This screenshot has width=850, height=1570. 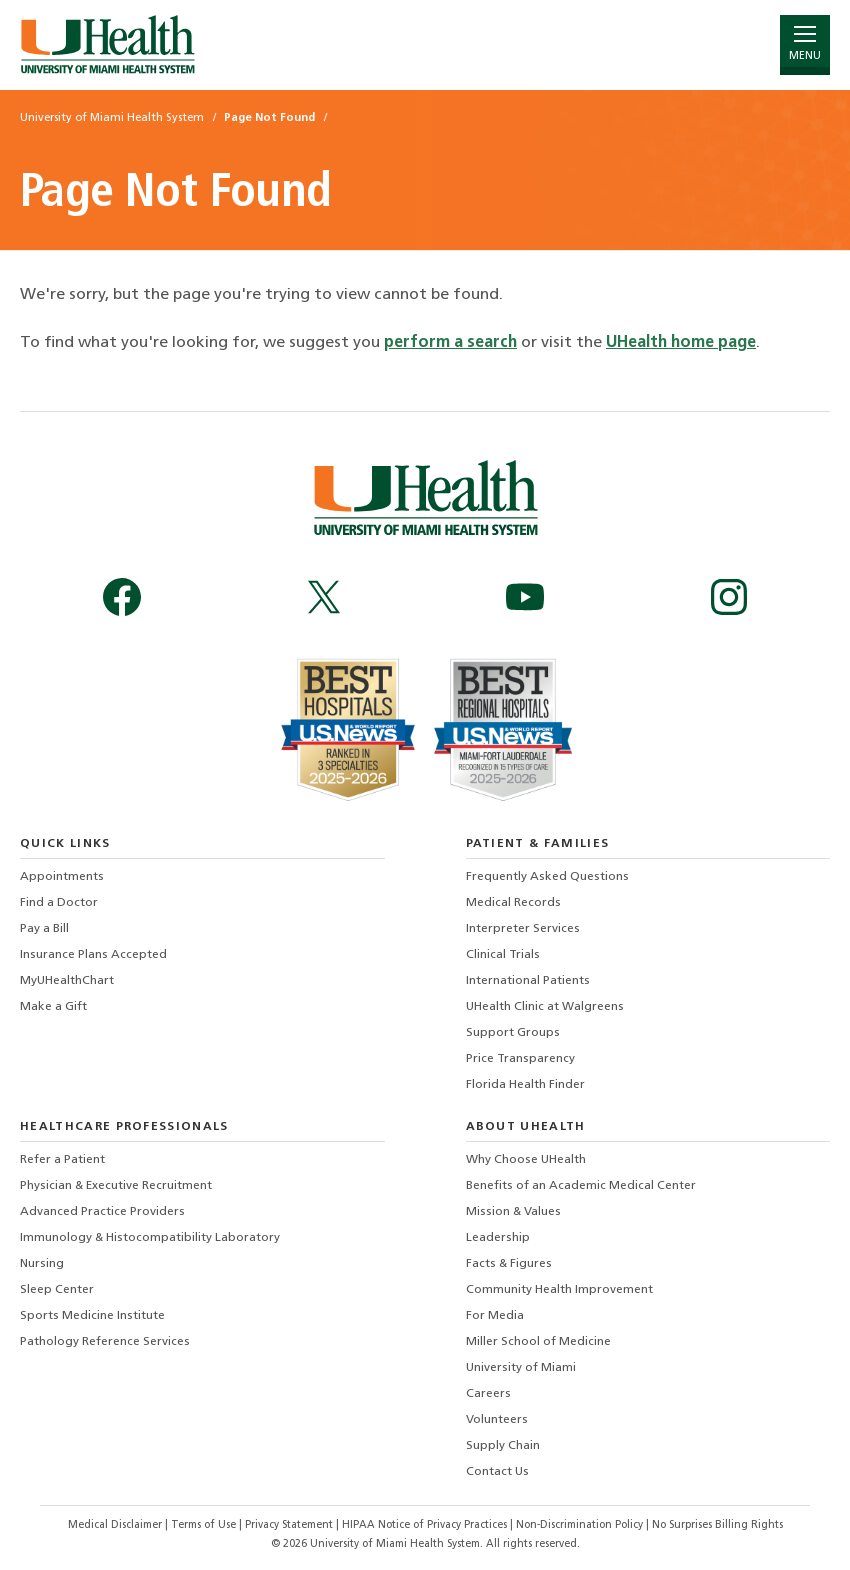 I want to click on Benefits of an Academic Medical Center, so click(x=581, y=1186).